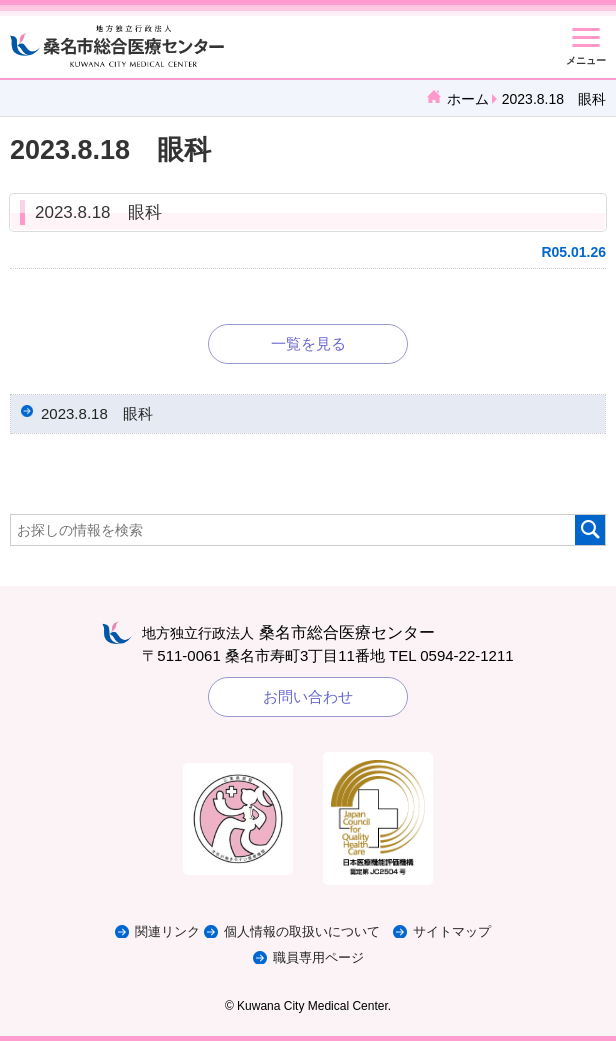 The height and width of the screenshot is (1041, 616). I want to click on 職員専用ページ, so click(318, 957).